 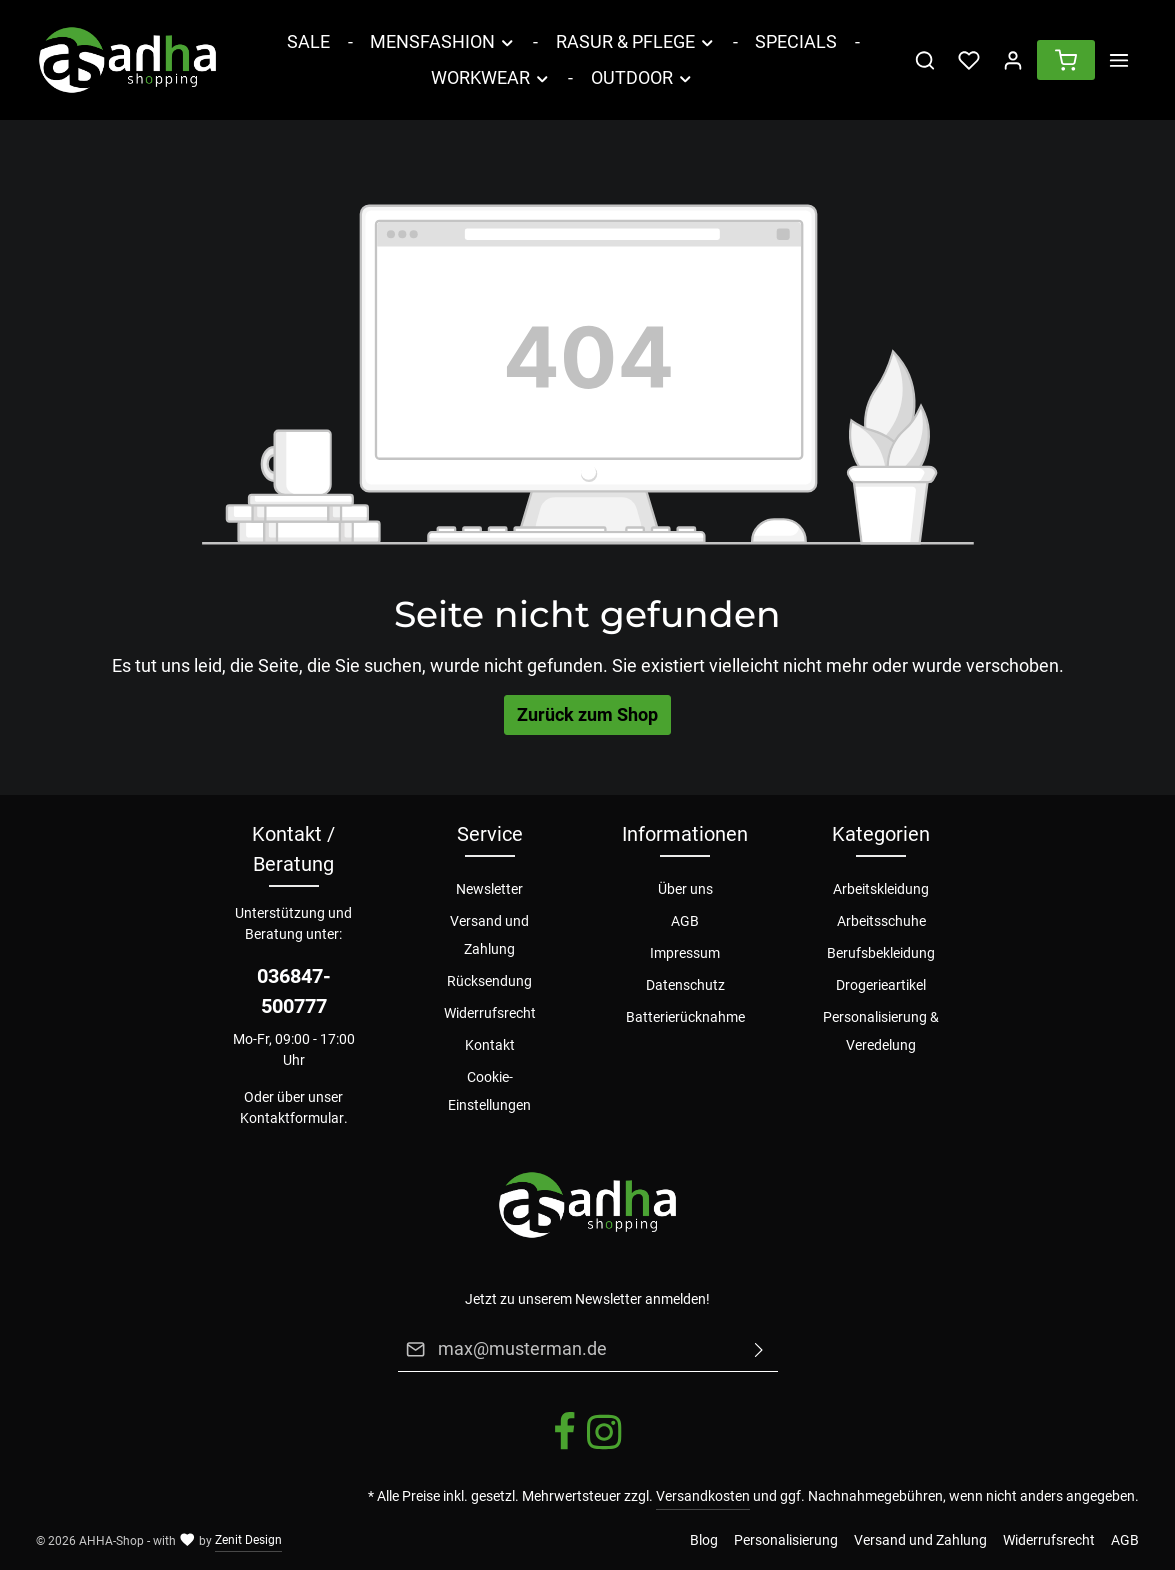 What do you see at coordinates (489, 1091) in the screenshot?
I see `Cookie-Einstellungen` at bounding box center [489, 1091].